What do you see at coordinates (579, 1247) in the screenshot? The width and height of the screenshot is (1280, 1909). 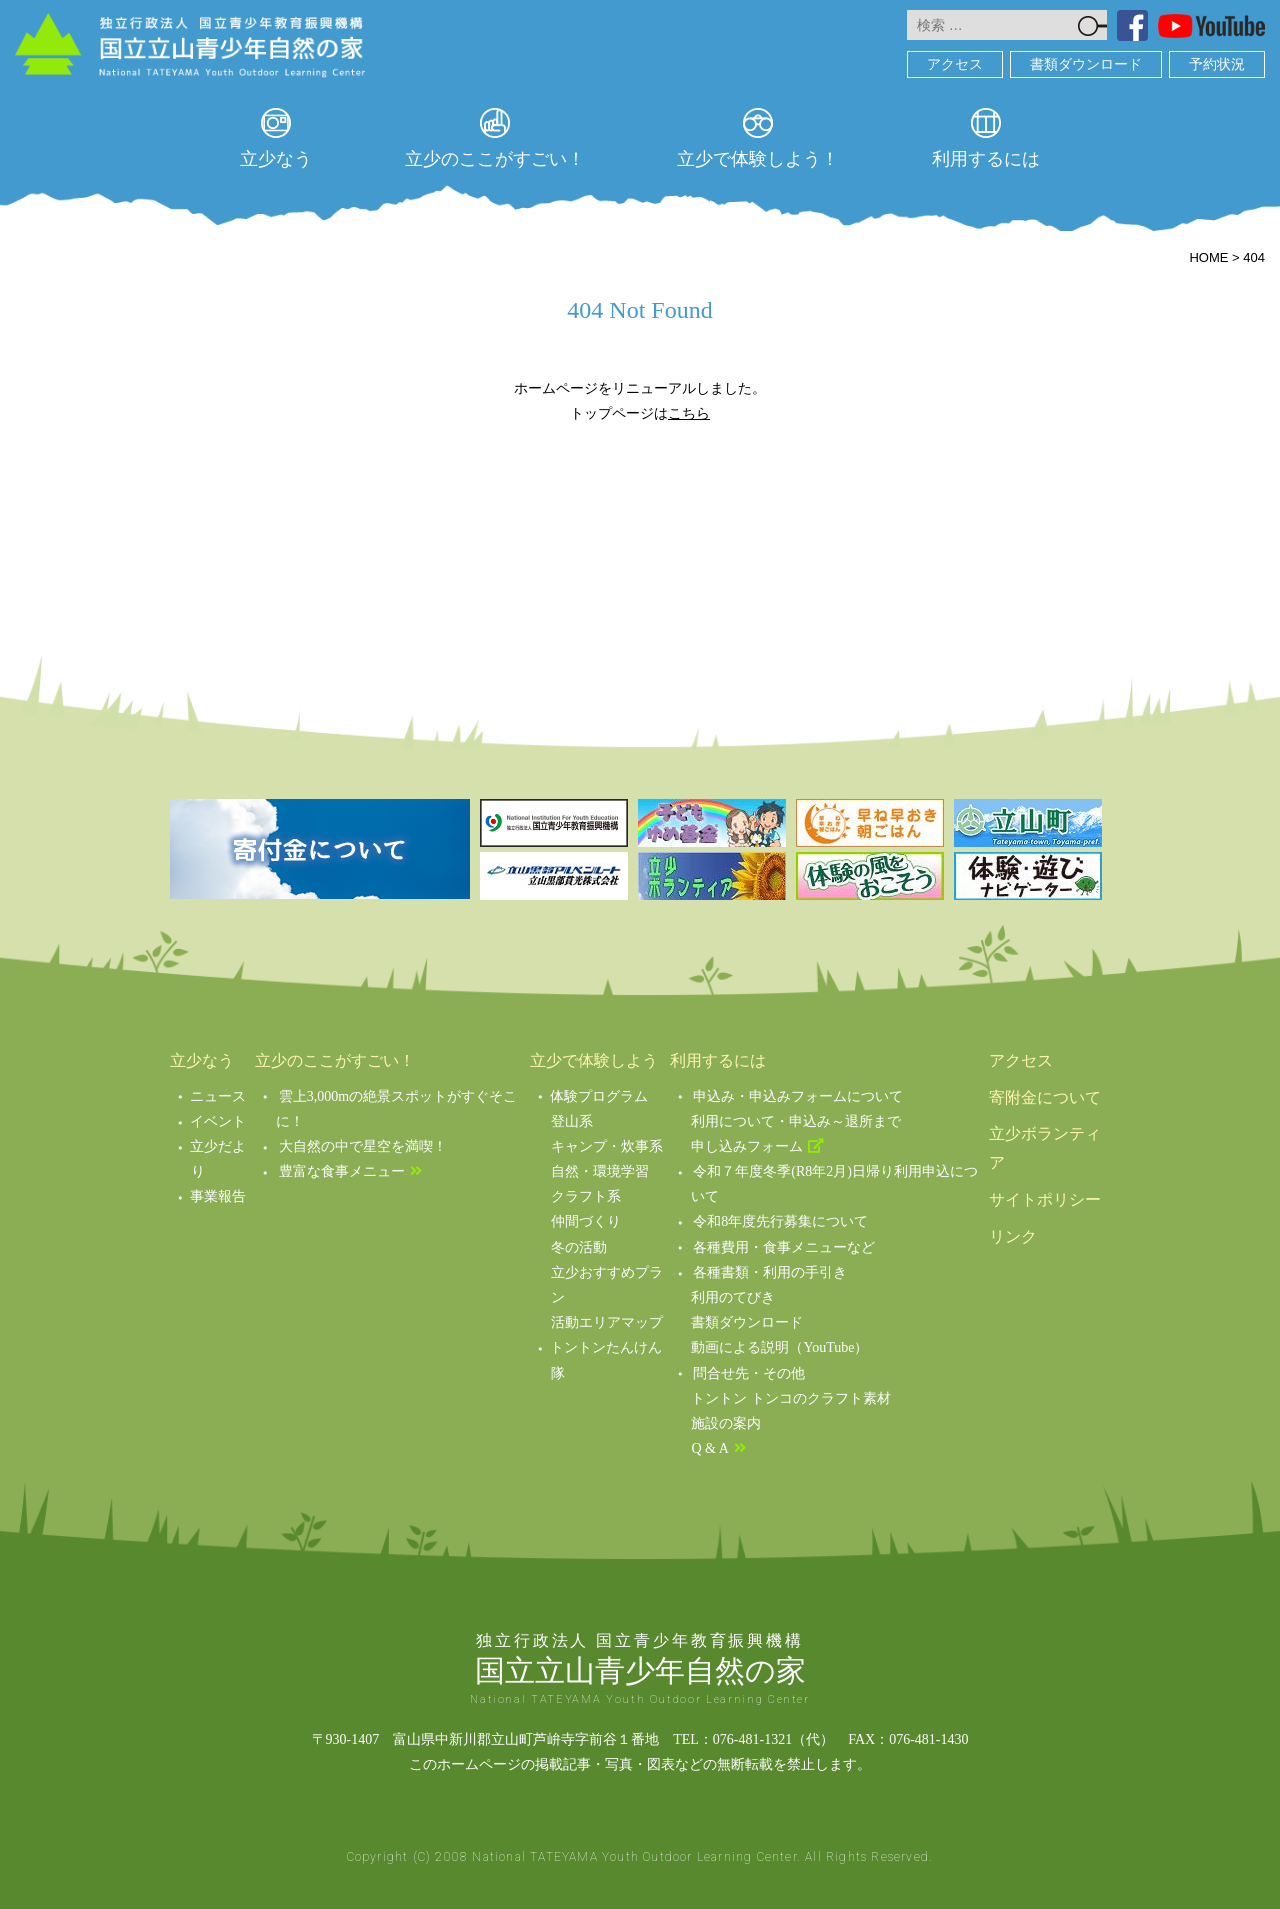 I see `冬の活動` at bounding box center [579, 1247].